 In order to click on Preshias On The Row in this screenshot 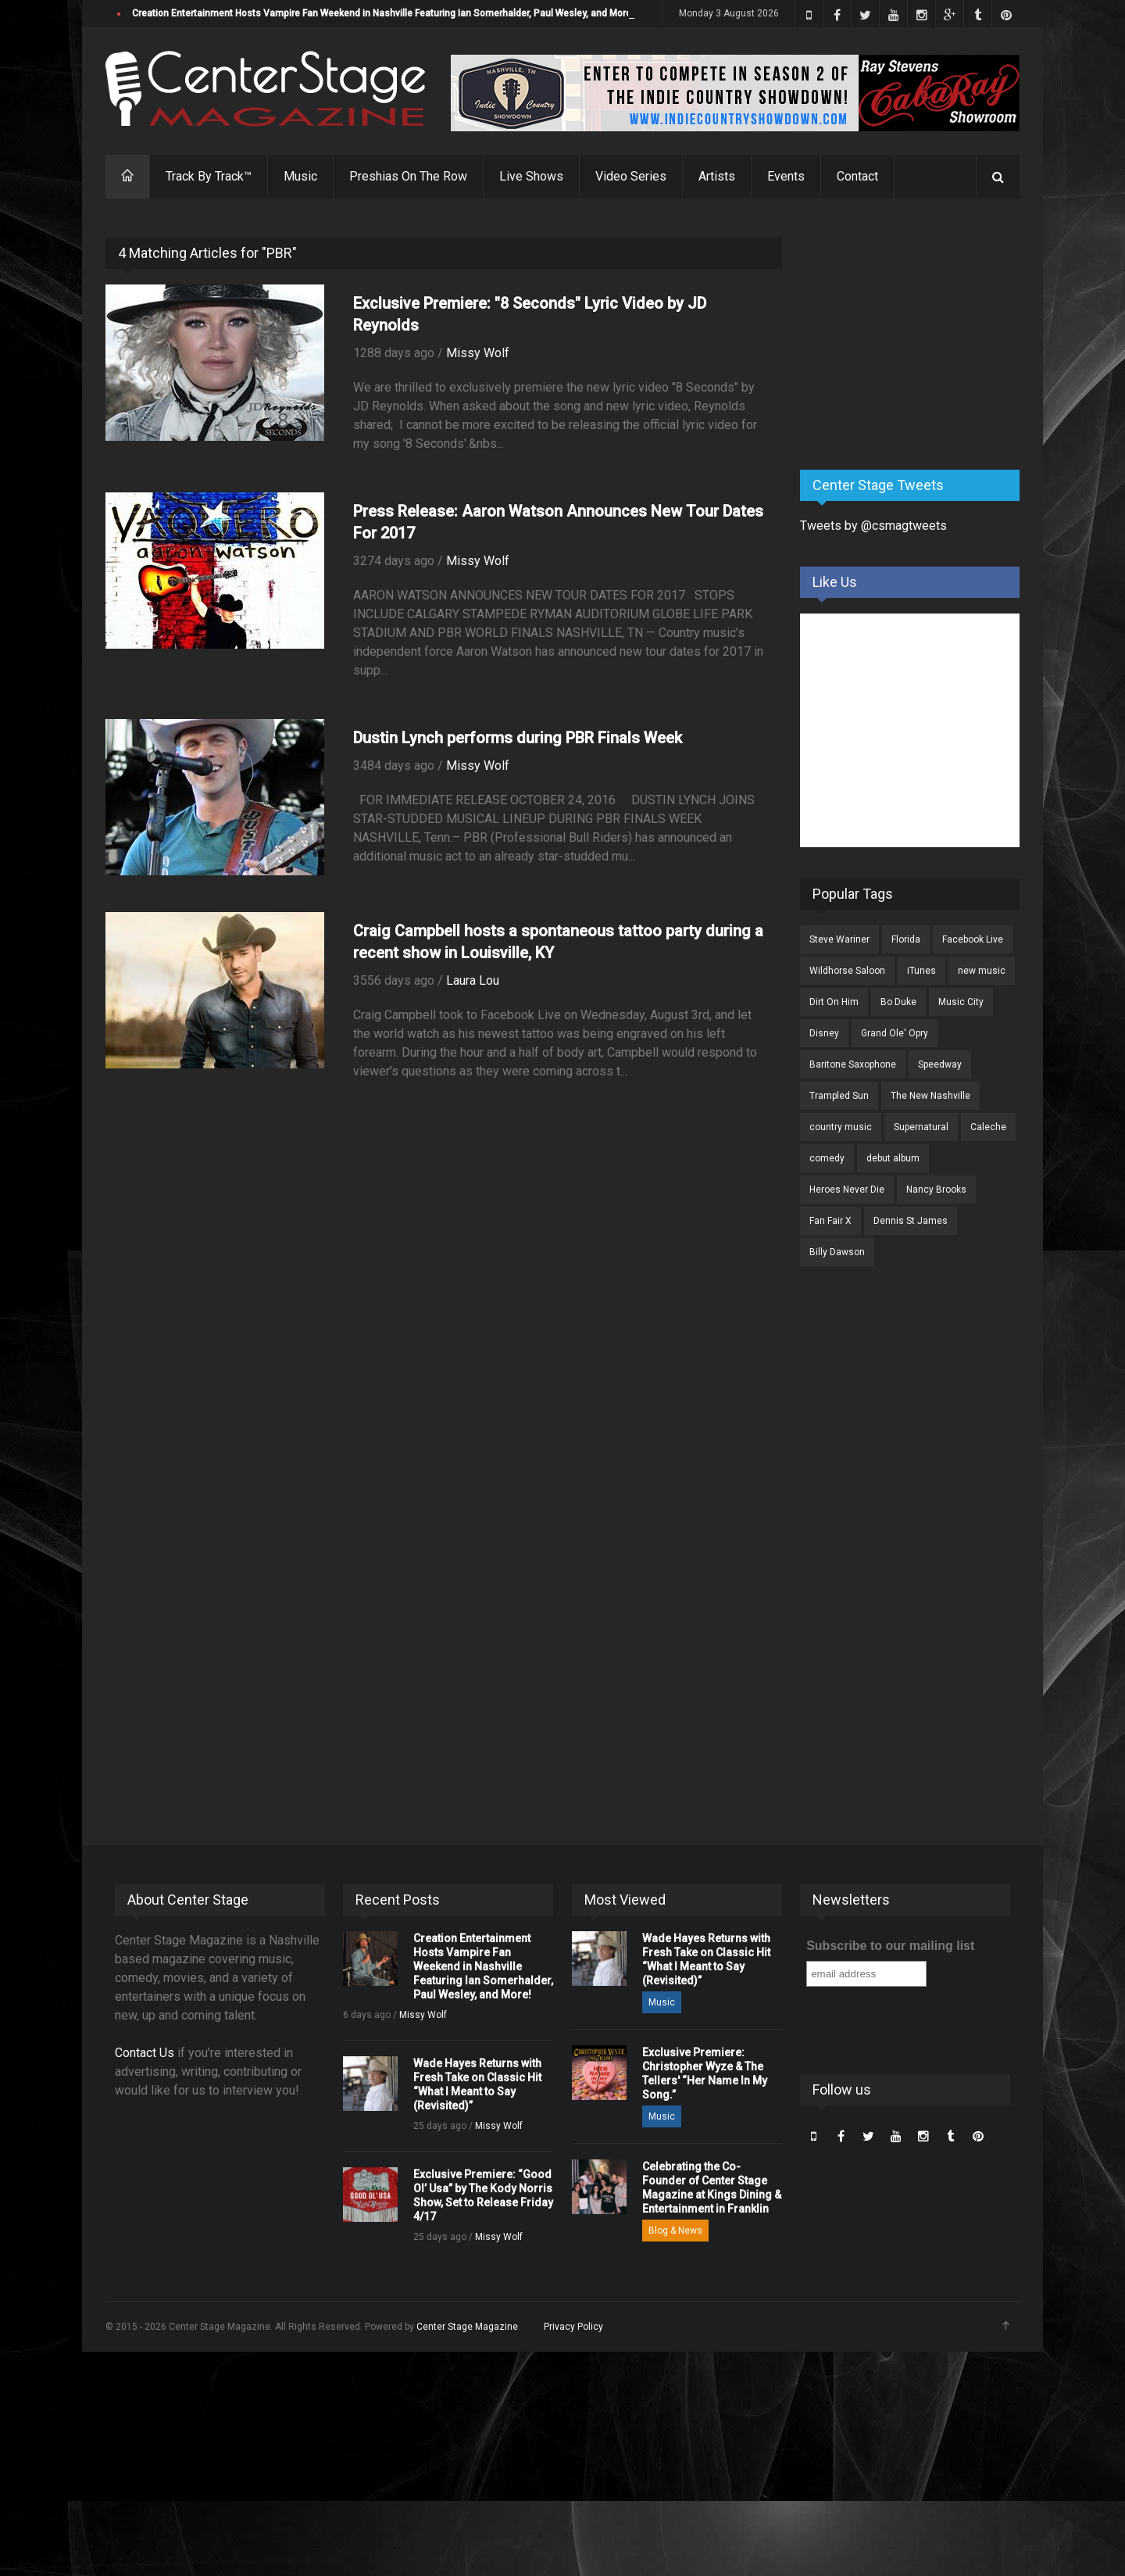, I will do `click(408, 176)`.